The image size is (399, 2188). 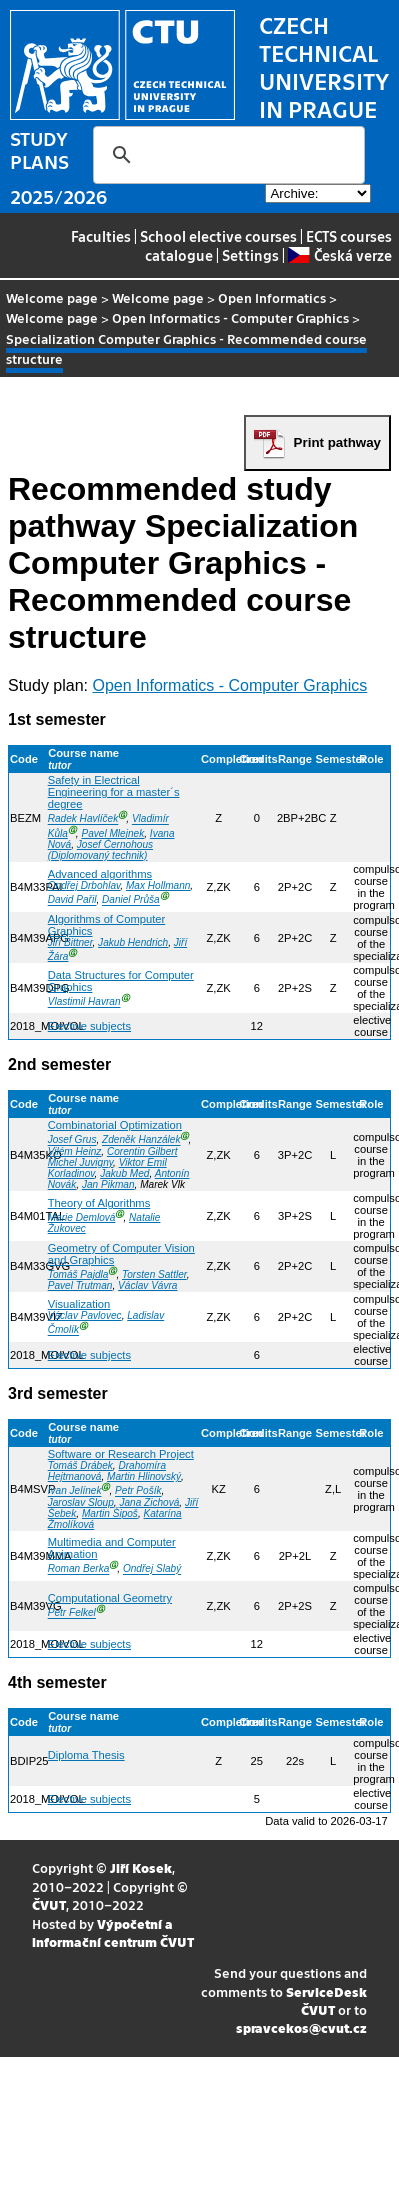 What do you see at coordinates (149, 1502) in the screenshot?
I see `Jana Zichová` at bounding box center [149, 1502].